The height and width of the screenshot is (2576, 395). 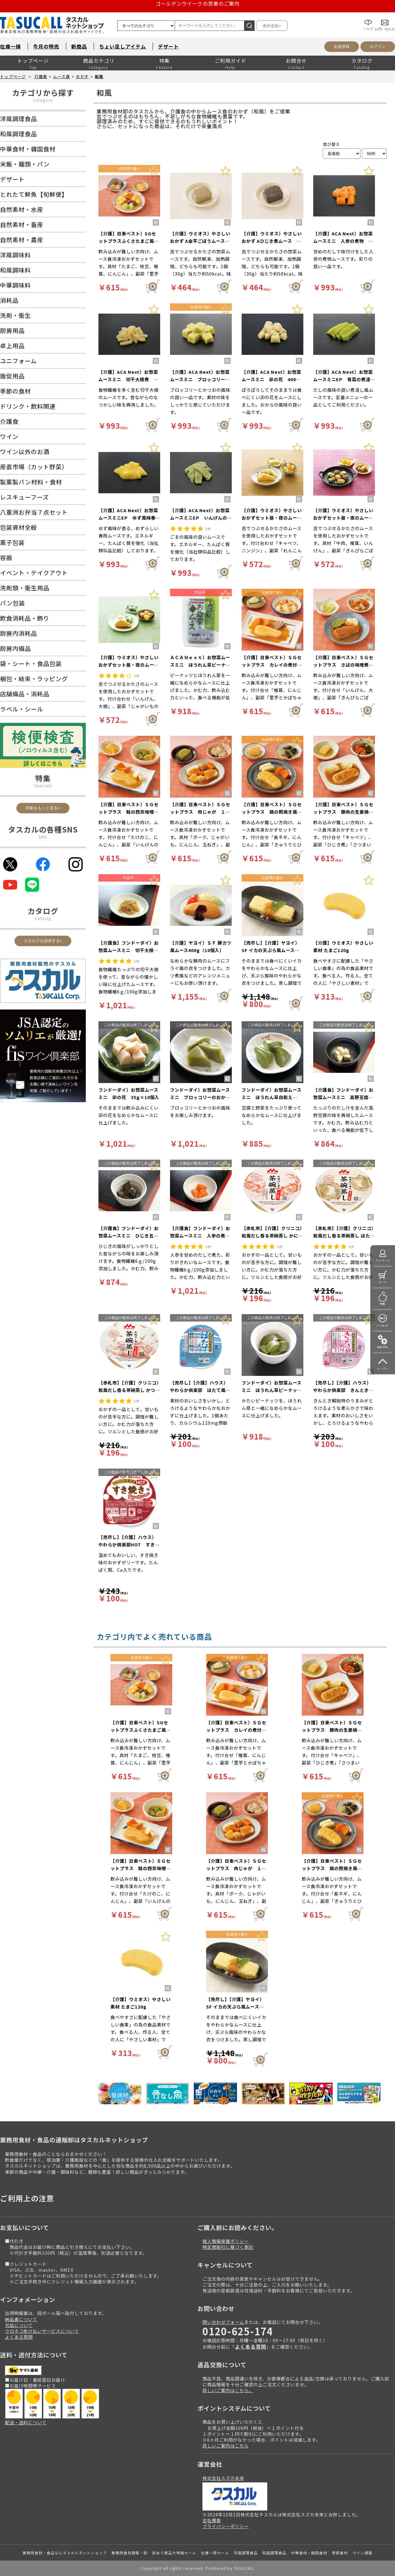 What do you see at coordinates (129, 2552) in the screenshot?
I see `業務用食材通販・卸` at bounding box center [129, 2552].